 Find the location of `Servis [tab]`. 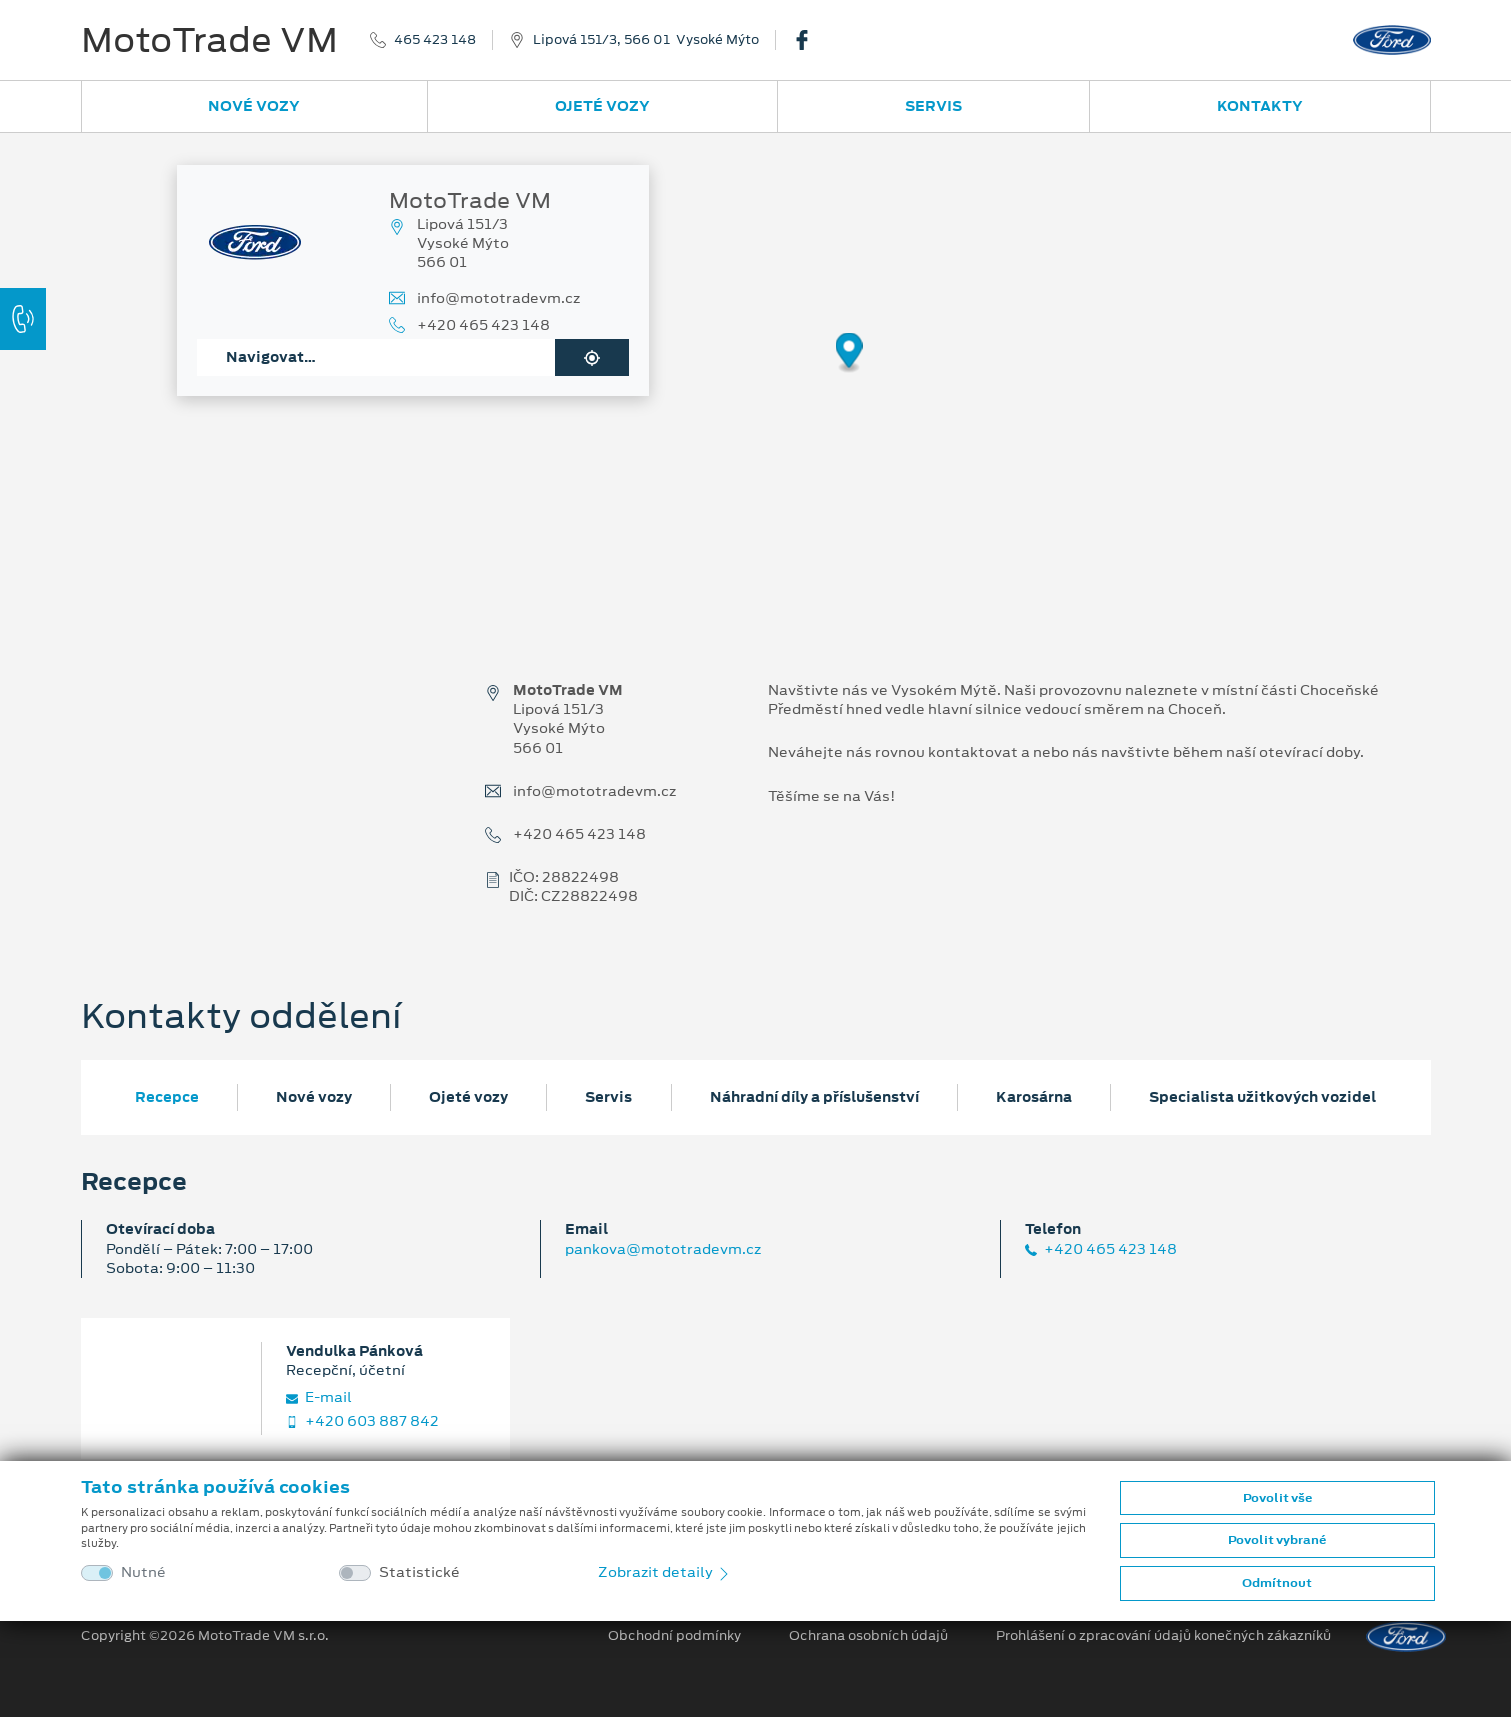

Servis [tab] is located at coordinates (608, 1097).